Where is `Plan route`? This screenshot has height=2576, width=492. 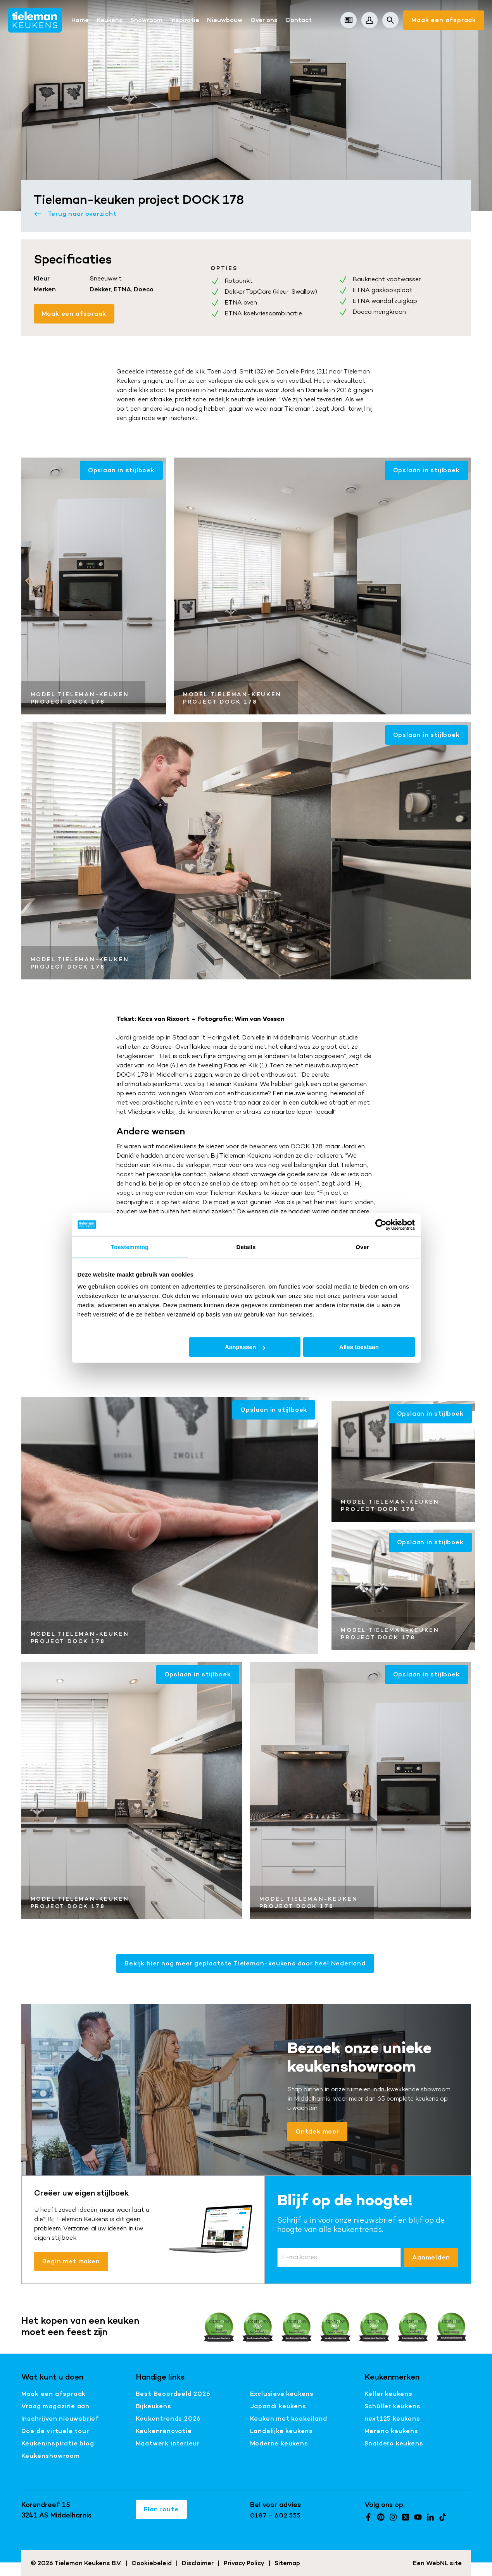
Plan route is located at coordinates (161, 2509).